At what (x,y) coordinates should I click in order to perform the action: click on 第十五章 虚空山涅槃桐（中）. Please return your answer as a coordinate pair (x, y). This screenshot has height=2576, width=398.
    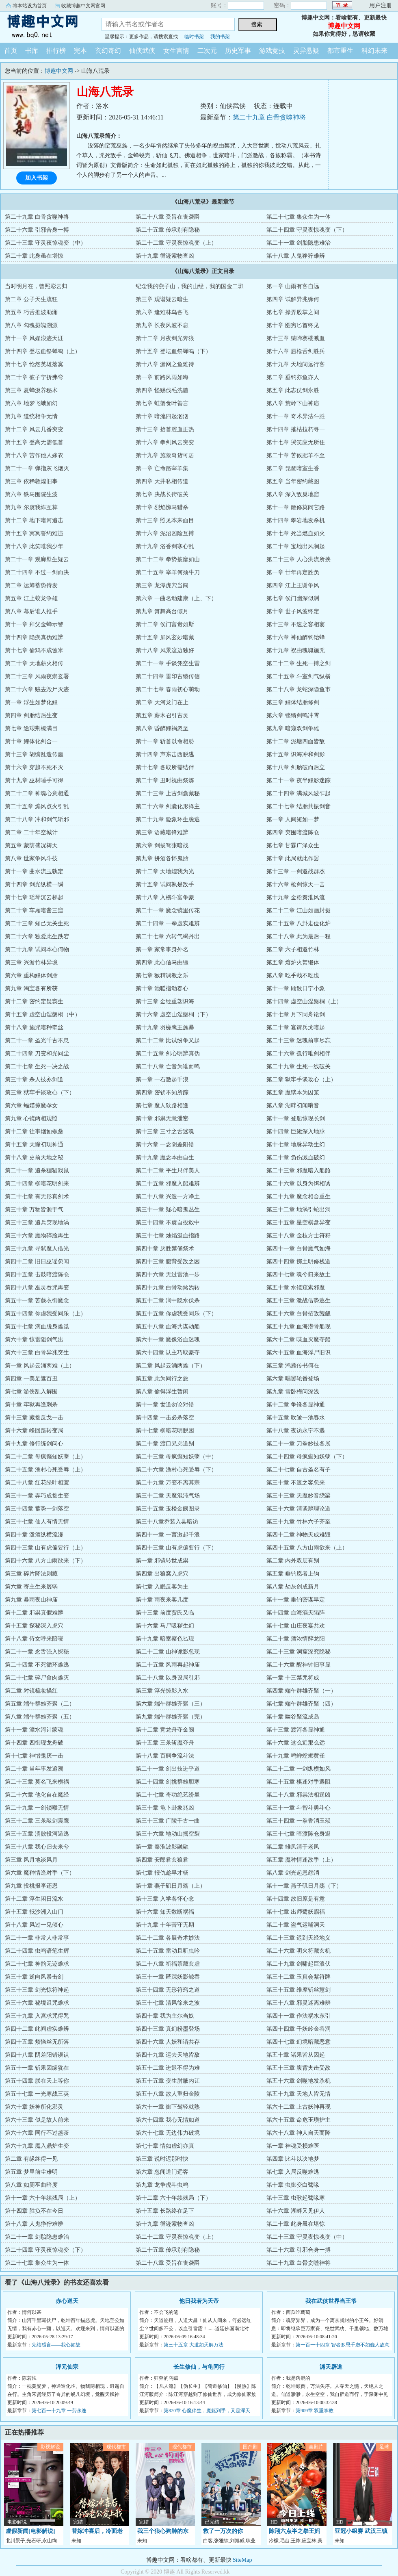
    Looking at the image, I should click on (42, 1014).